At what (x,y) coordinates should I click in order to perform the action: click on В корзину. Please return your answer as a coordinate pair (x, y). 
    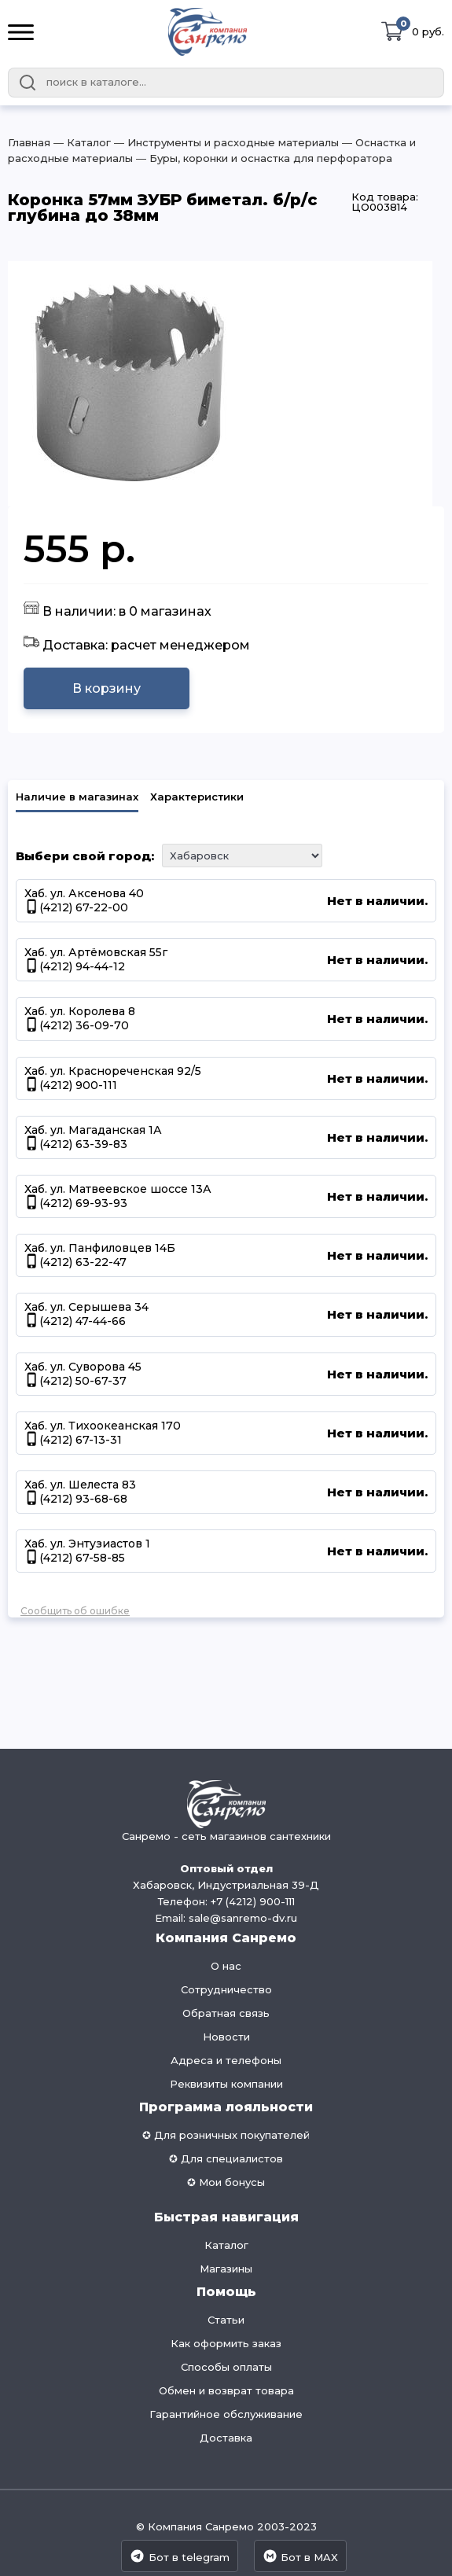
    Looking at the image, I should click on (106, 688).